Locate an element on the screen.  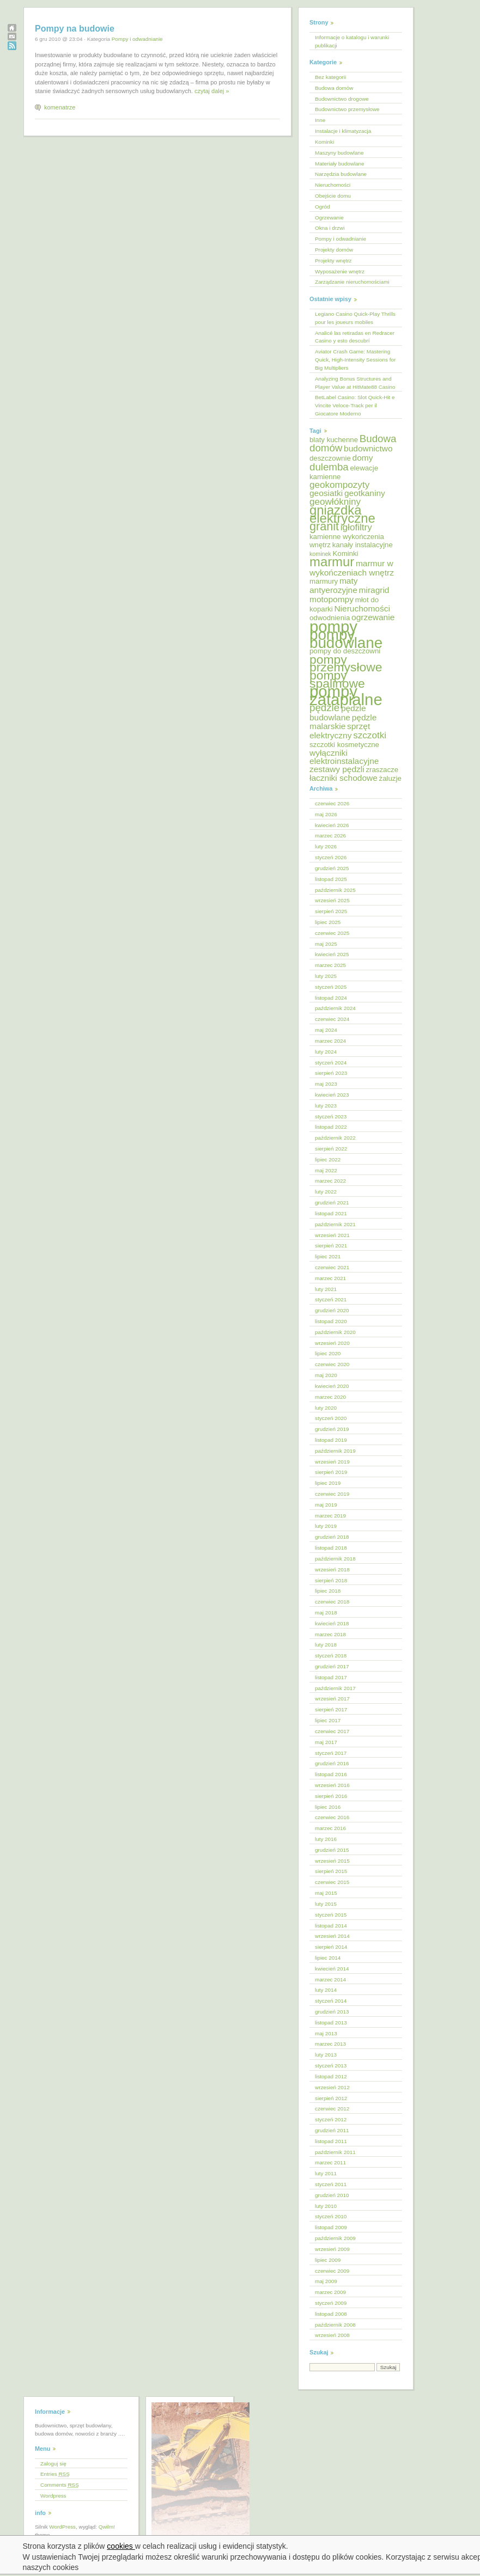
styczeń 2025 is located at coordinates (331, 987).